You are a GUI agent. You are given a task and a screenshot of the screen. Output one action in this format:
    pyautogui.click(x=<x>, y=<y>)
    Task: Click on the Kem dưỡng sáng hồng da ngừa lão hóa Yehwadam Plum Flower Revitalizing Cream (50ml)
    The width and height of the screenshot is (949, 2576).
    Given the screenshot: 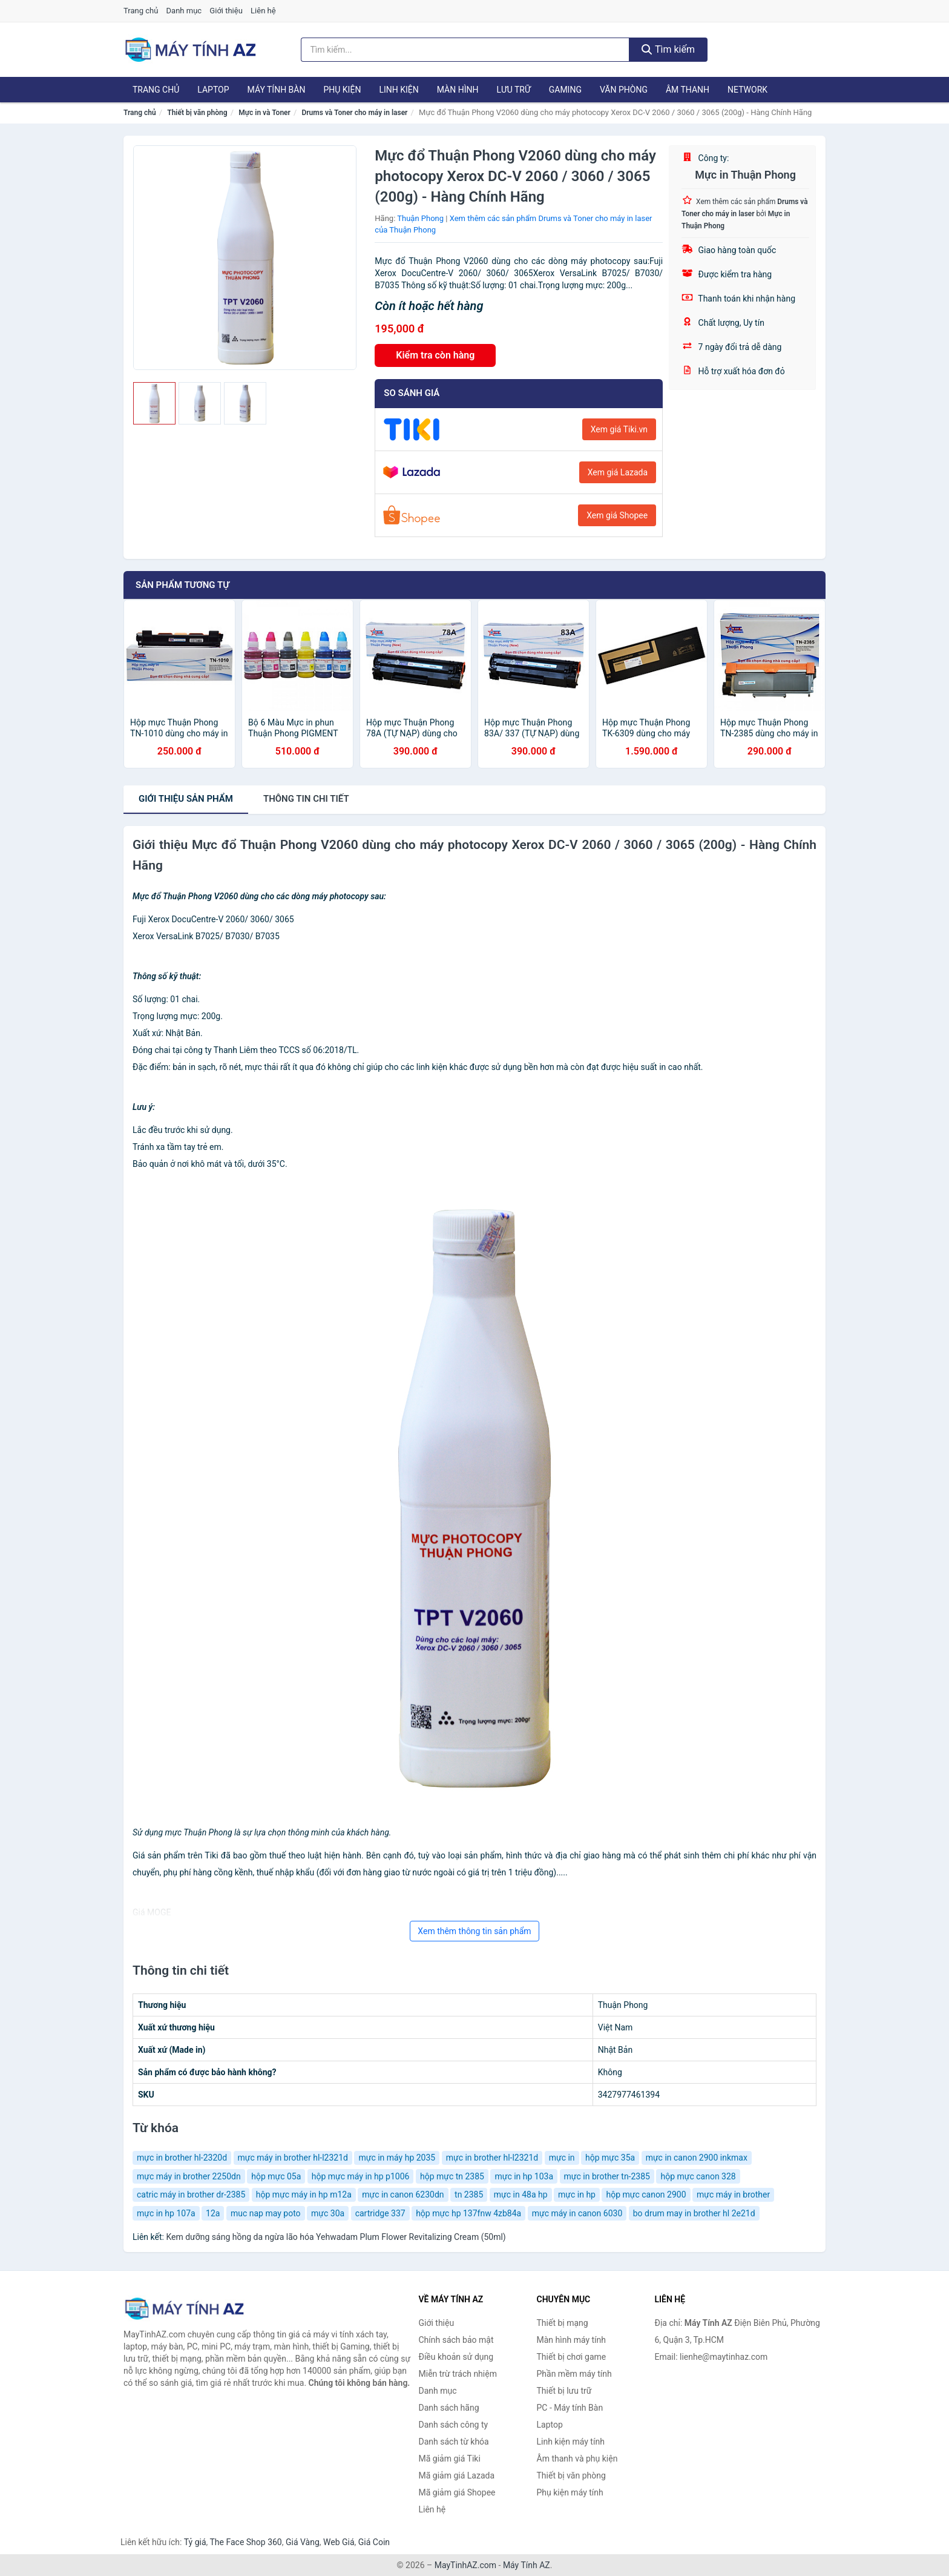 What is the action you would take?
    pyautogui.click(x=335, y=2237)
    